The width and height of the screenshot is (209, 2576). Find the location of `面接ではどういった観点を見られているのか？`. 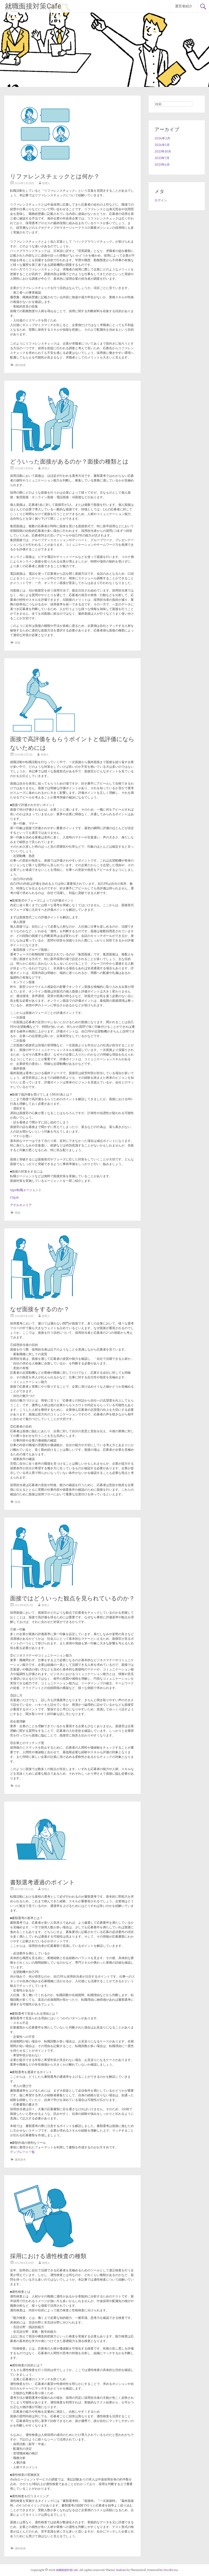

面接ではどういった観点を見られているのか？ is located at coordinates (72, 1598).